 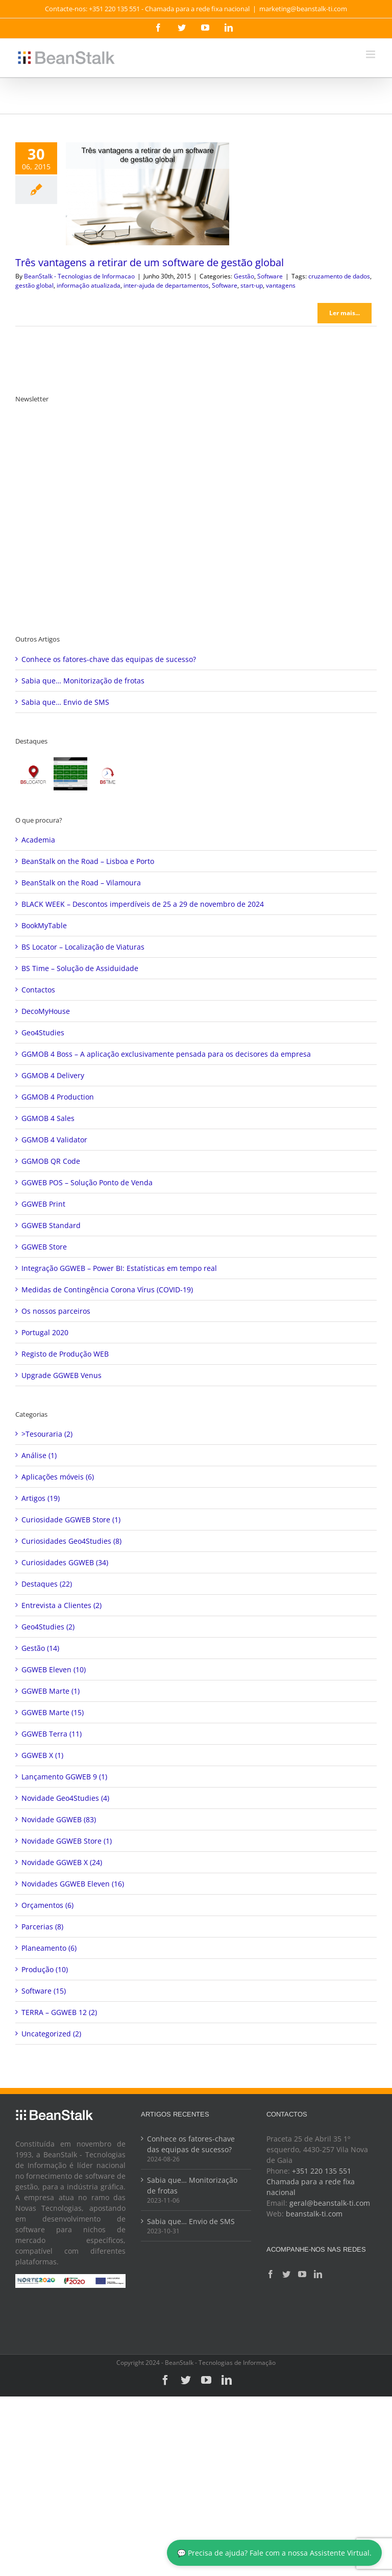 What do you see at coordinates (64, 1776) in the screenshot?
I see `Lançamento GGWEB 9 (1)` at bounding box center [64, 1776].